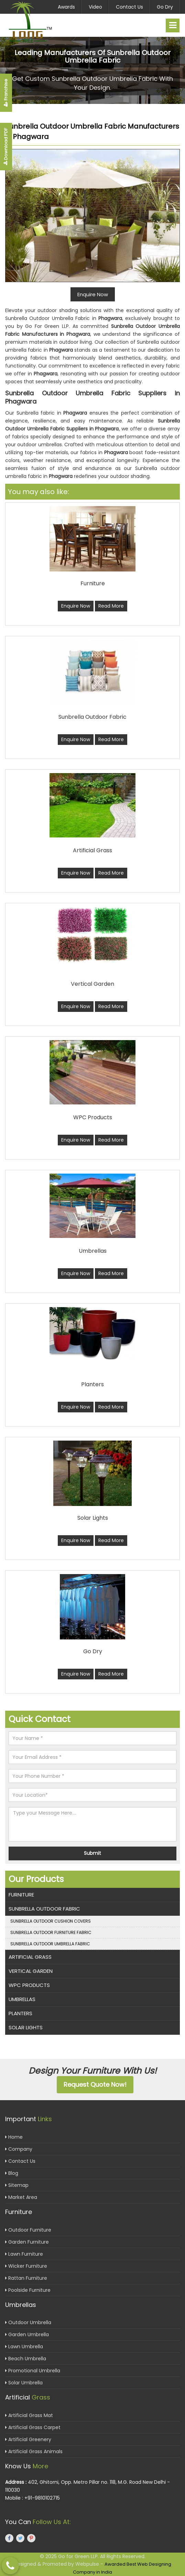 Image resolution: width=185 pixels, height=2576 pixels. What do you see at coordinates (29, 2415) in the screenshot?
I see `Artificial Grass Mat` at bounding box center [29, 2415].